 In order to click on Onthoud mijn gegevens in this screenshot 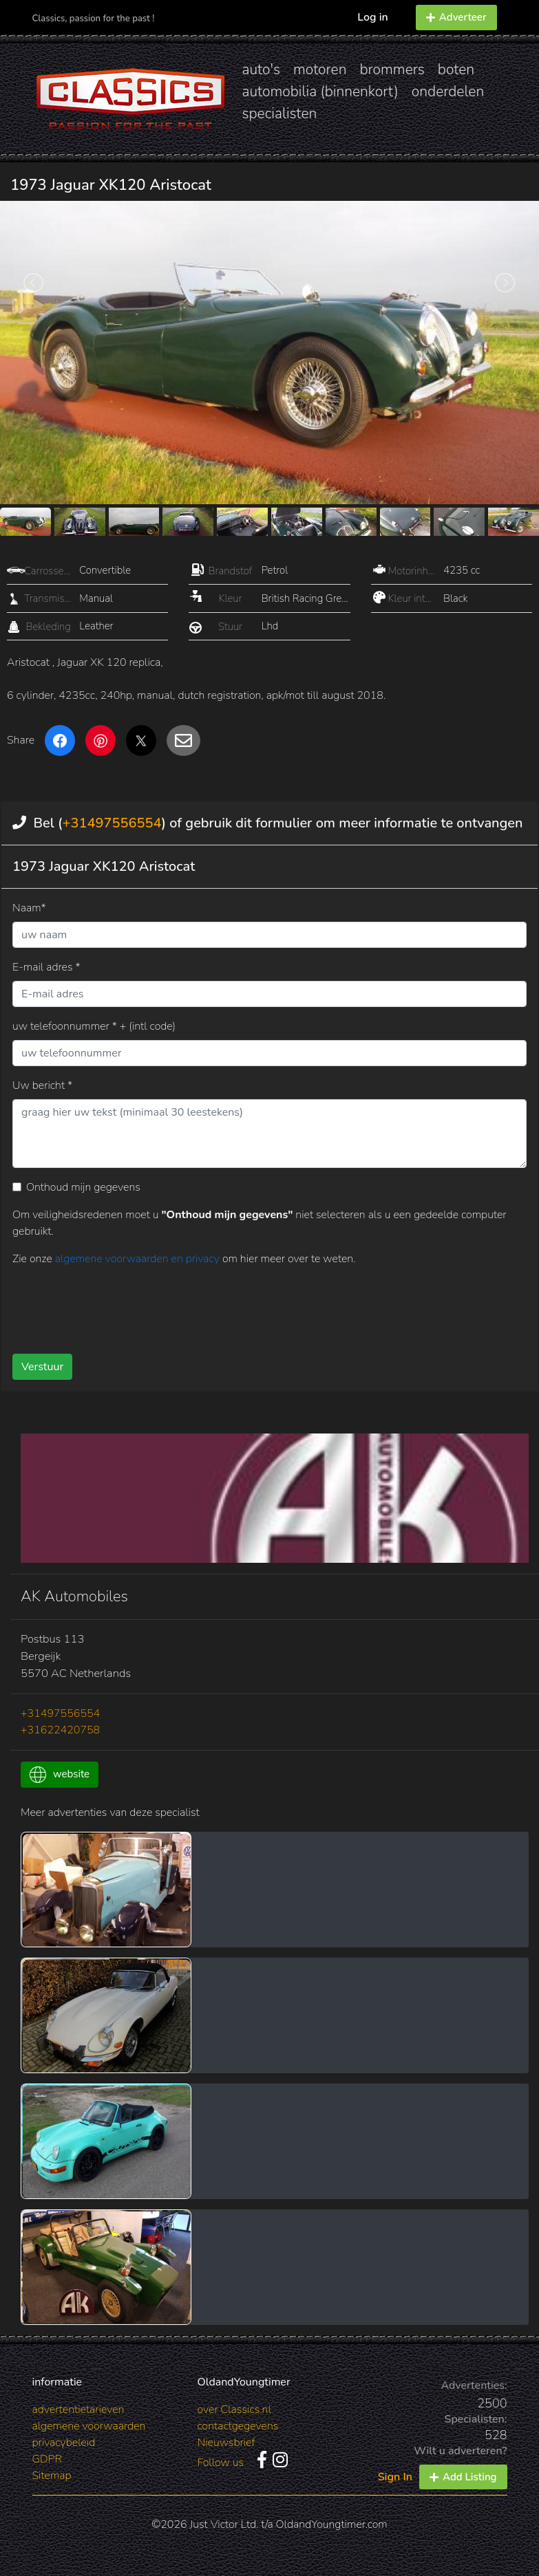, I will do `click(83, 1187)`.